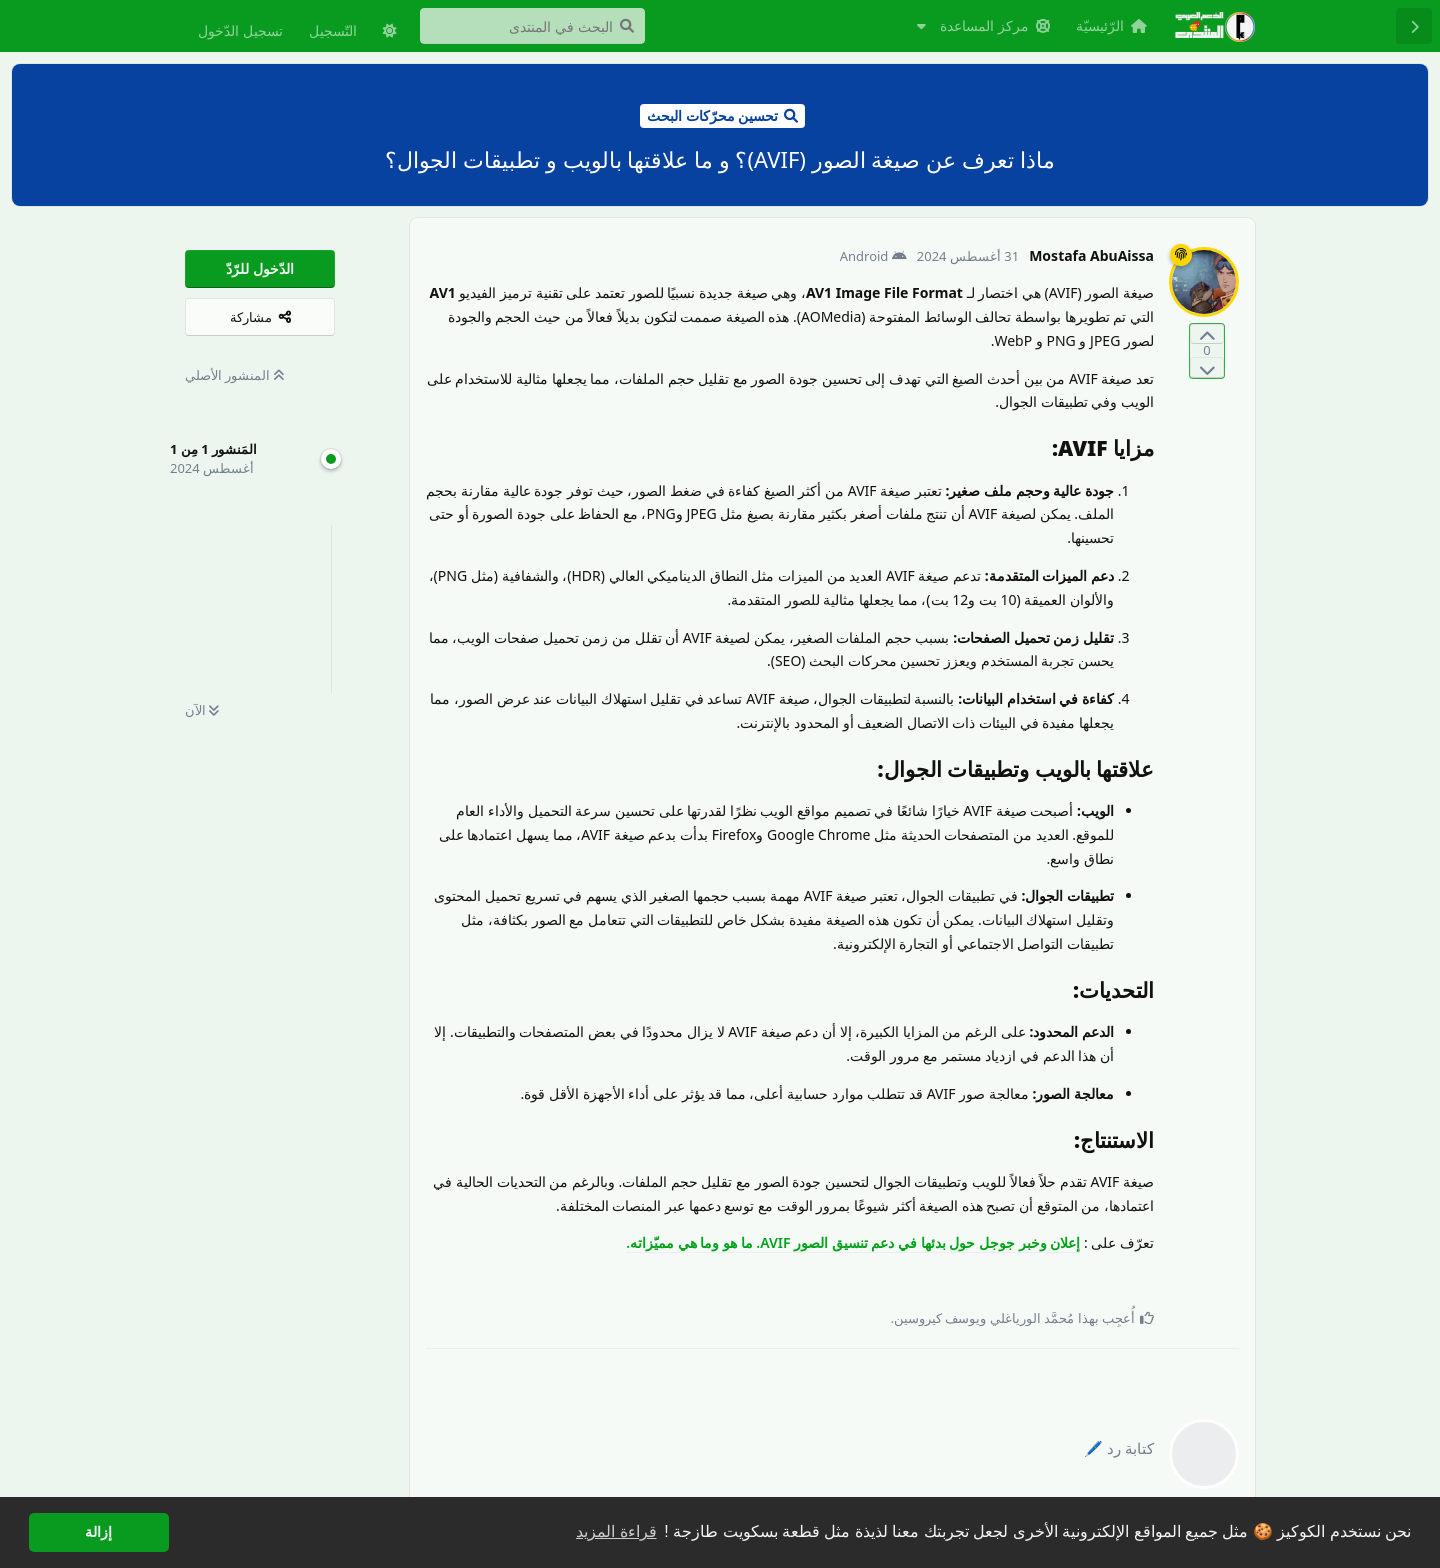  Describe the element at coordinates (1414, 26) in the screenshot. I see `[رجوع إلى قائمة المناقشة]` at that location.